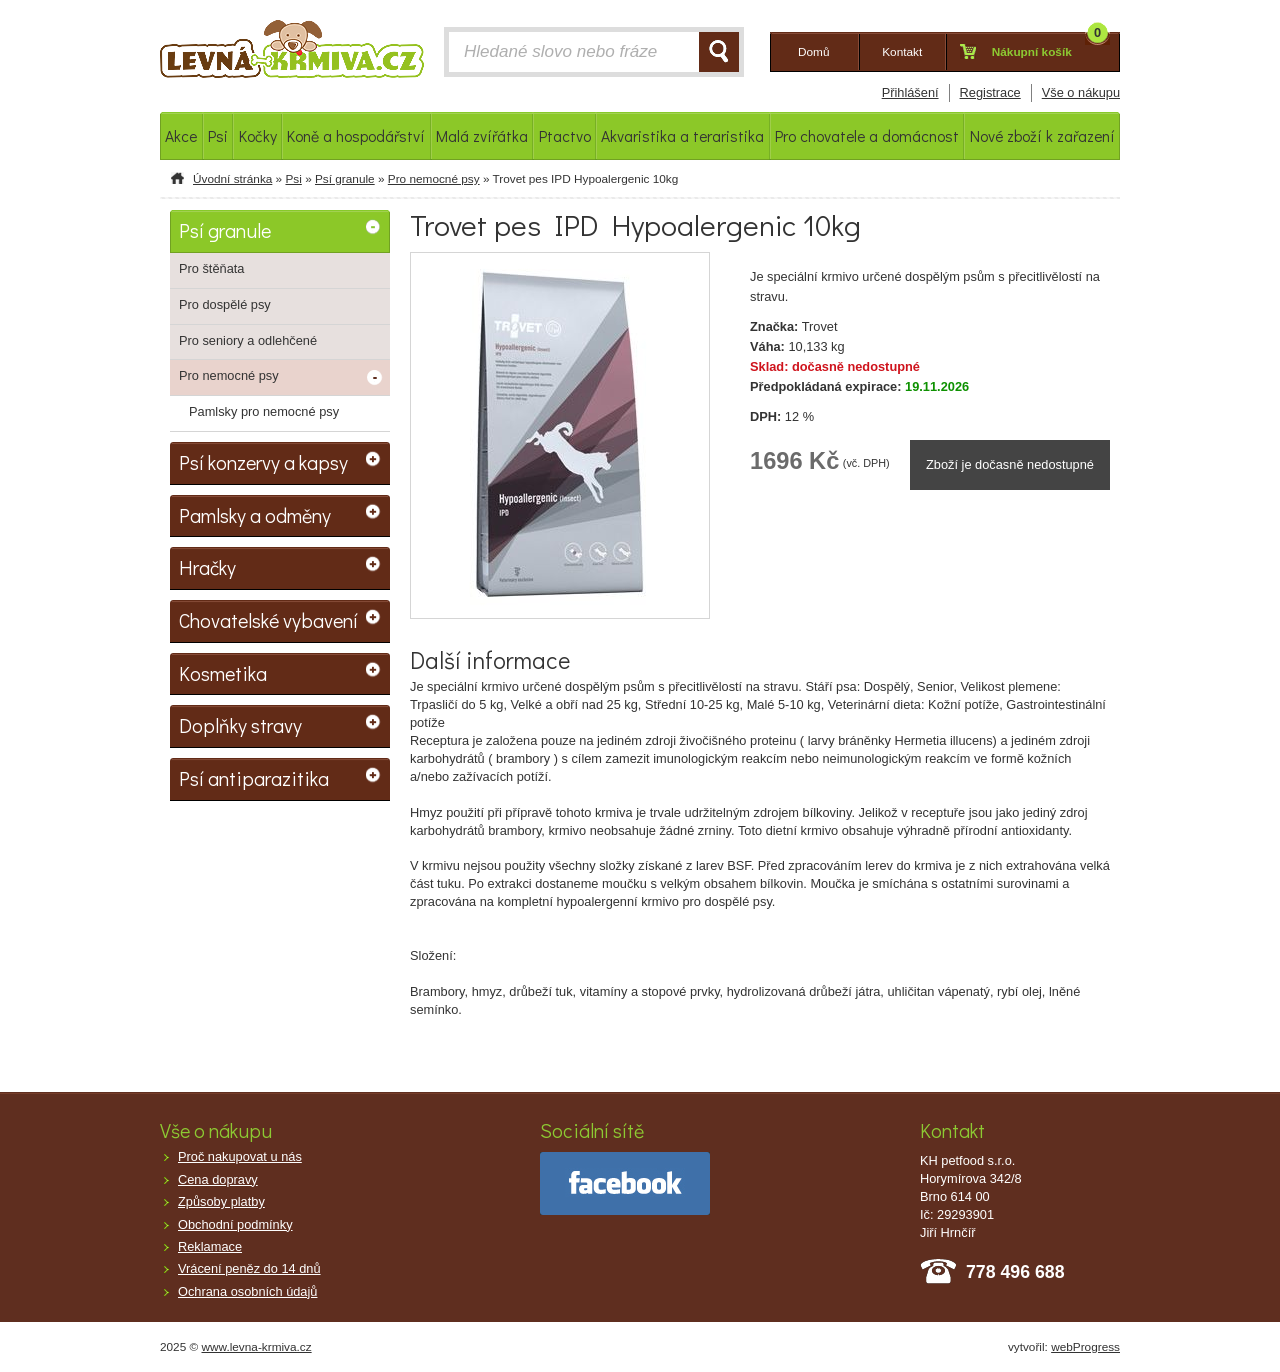 The image size is (1280, 1372). What do you see at coordinates (249, 1268) in the screenshot?
I see `Vrácení peněz do 14 dnů` at bounding box center [249, 1268].